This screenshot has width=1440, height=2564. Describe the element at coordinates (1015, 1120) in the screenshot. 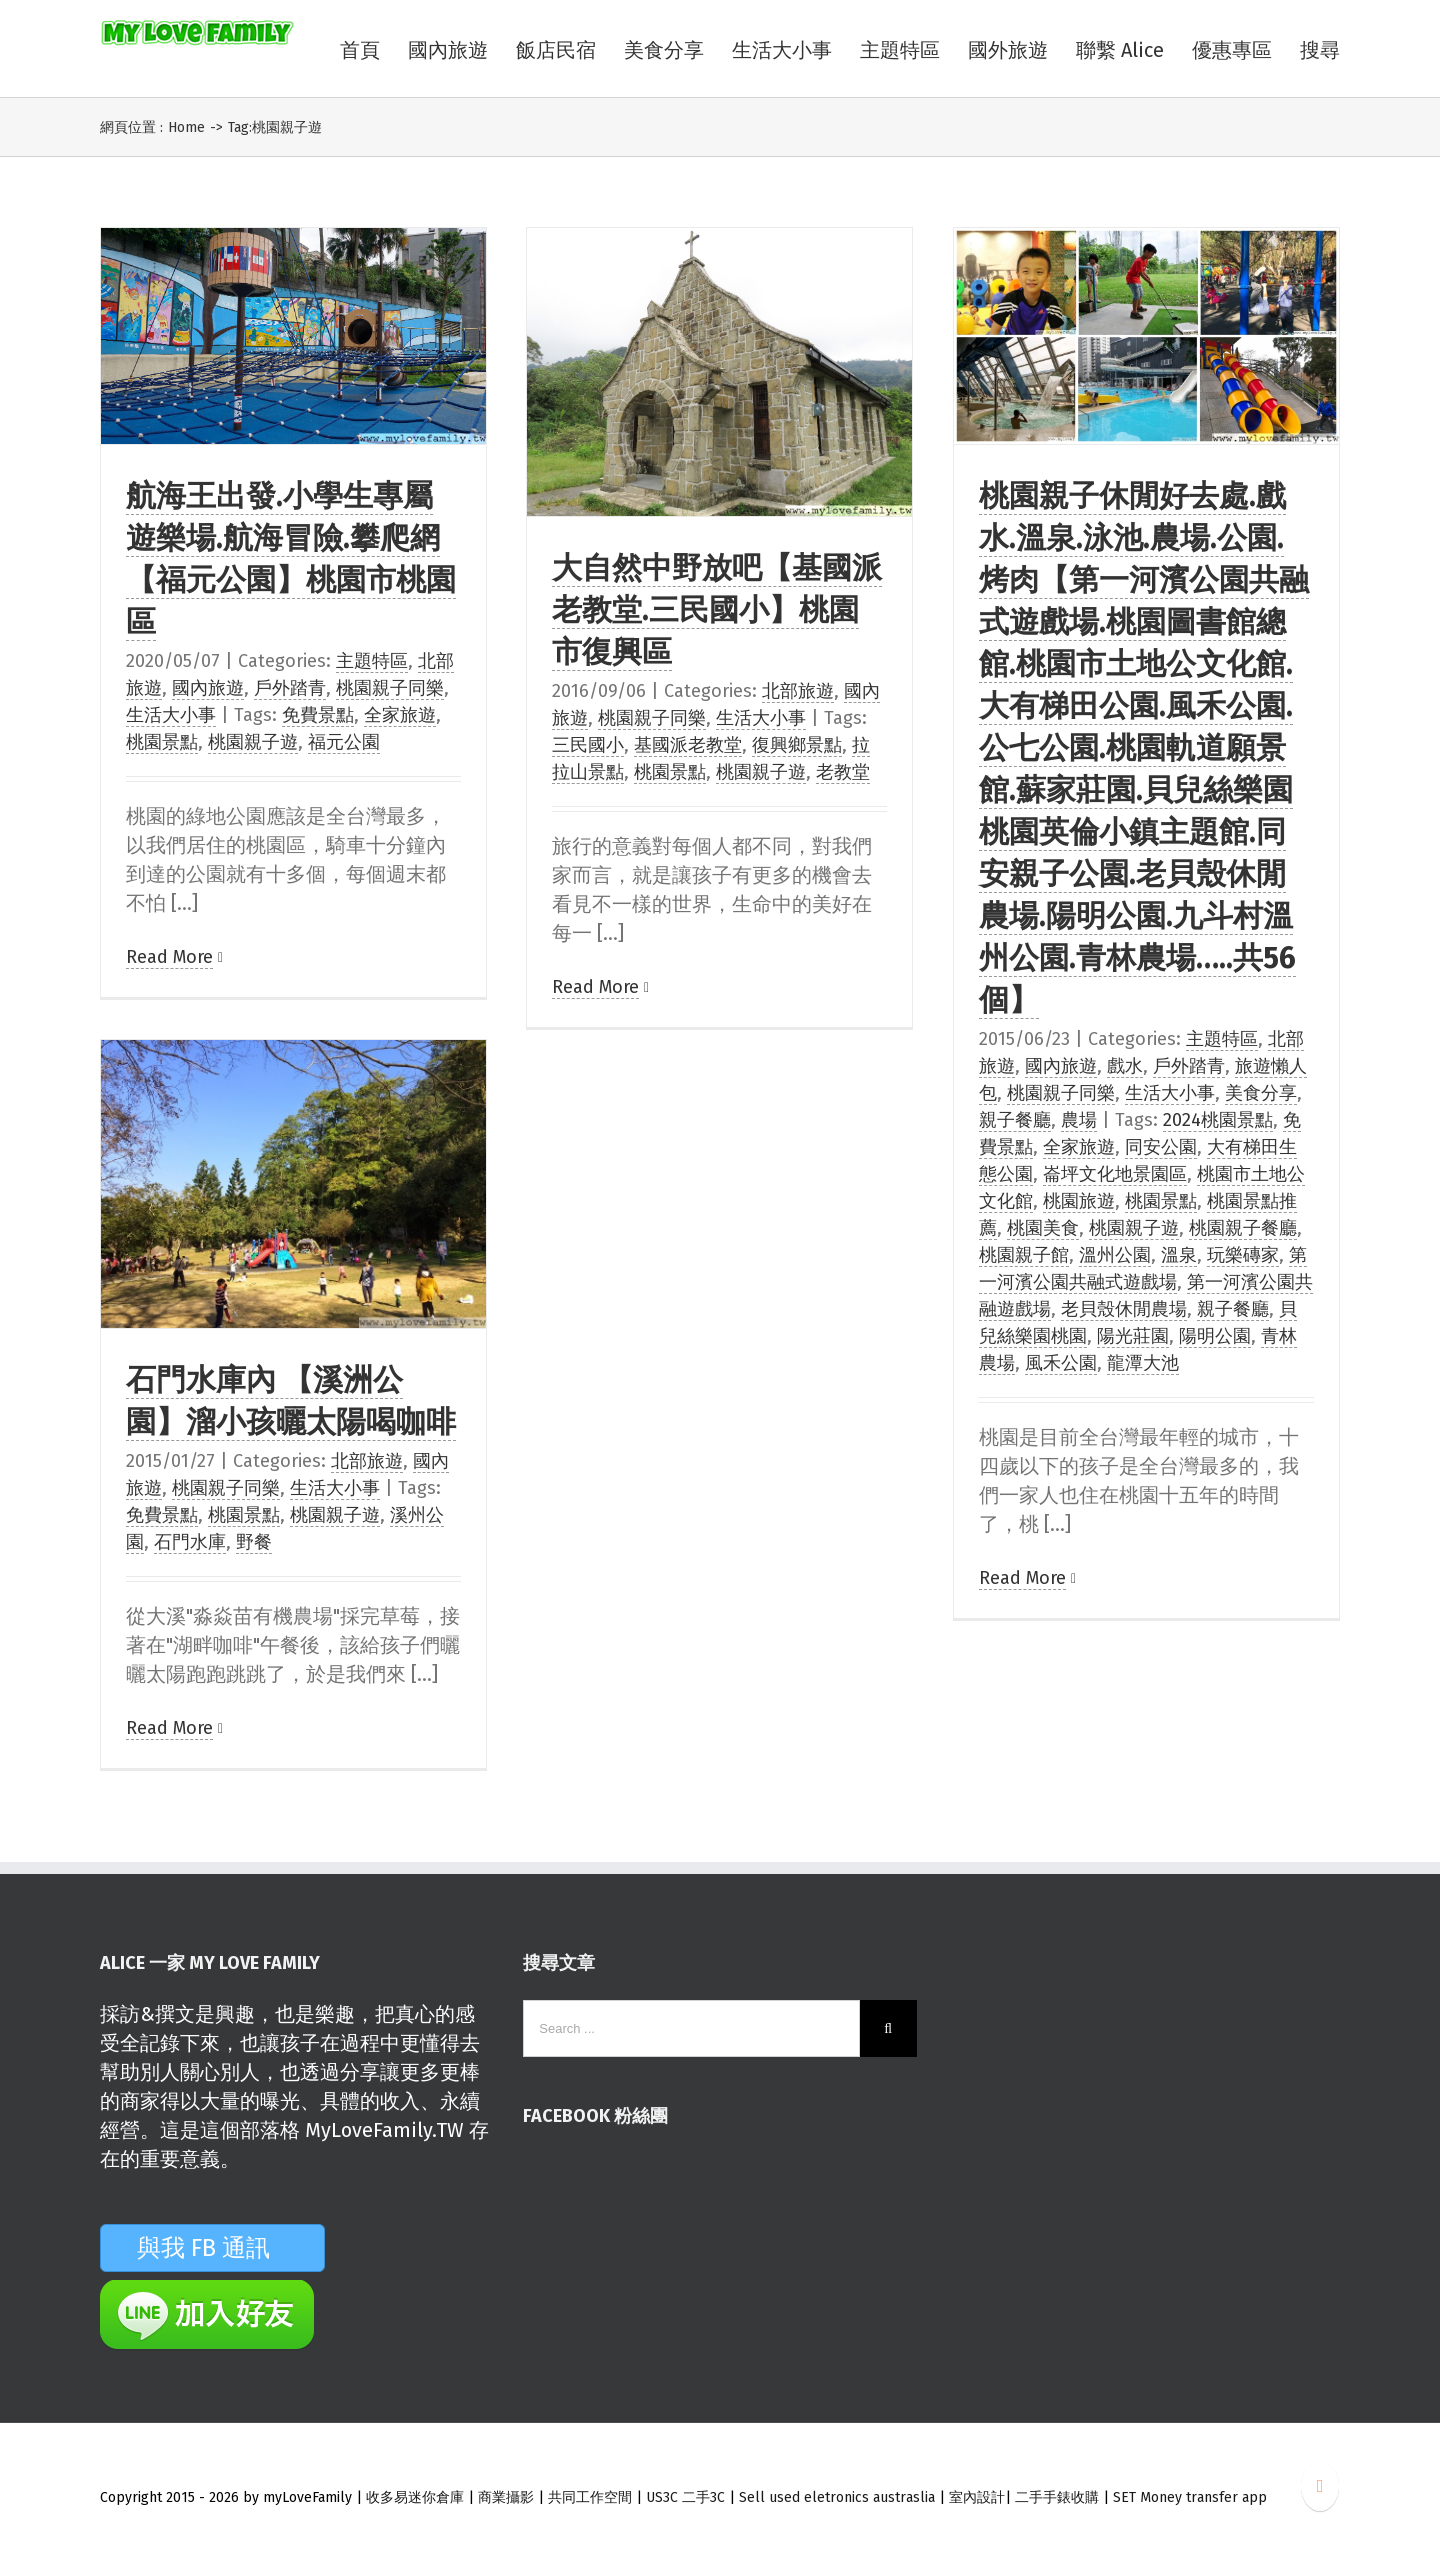

I see `親子餐廳` at that location.